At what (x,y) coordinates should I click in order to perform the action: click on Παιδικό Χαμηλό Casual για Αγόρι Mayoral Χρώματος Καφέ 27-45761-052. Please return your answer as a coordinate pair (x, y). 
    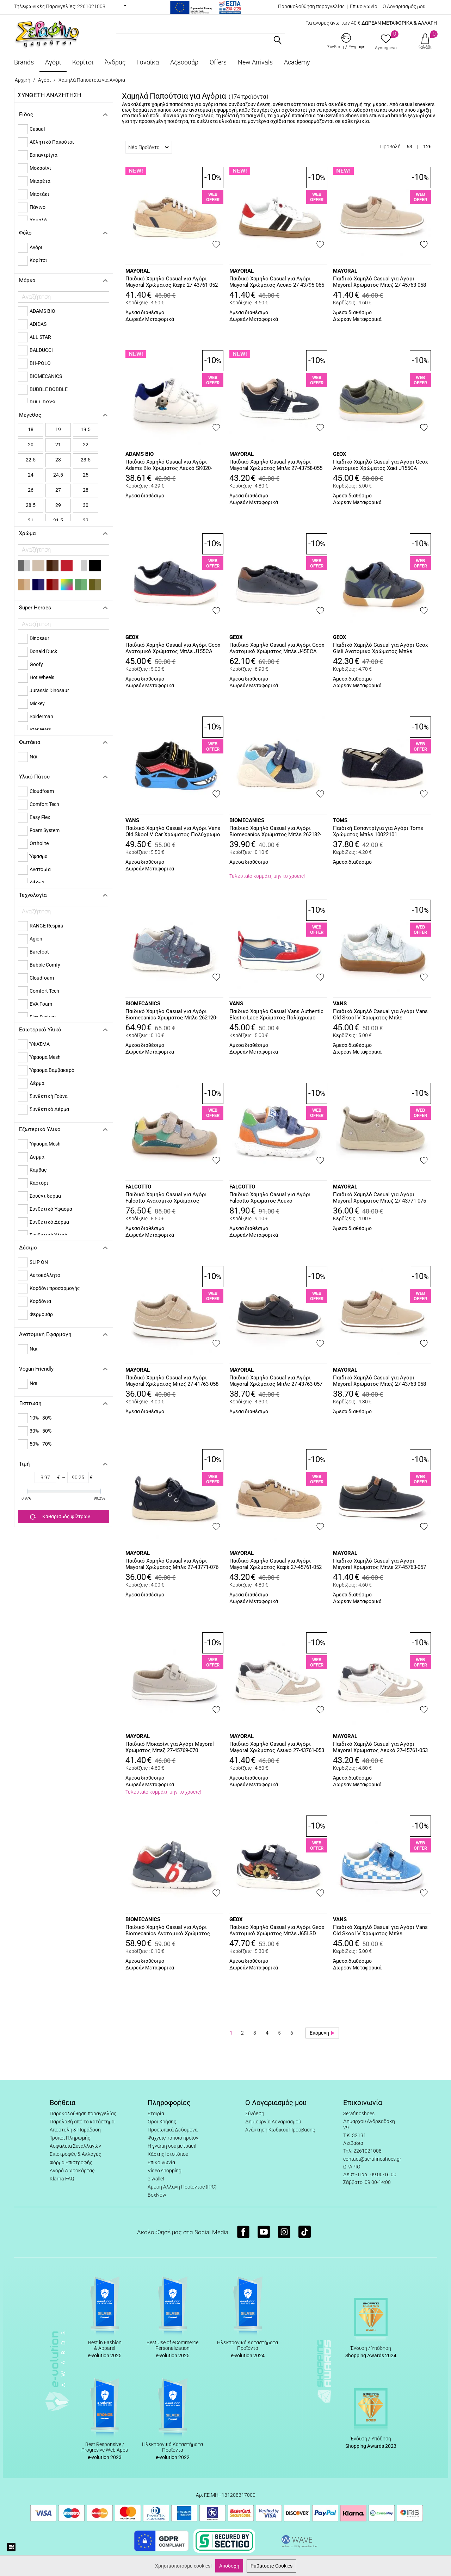
    Looking at the image, I should click on (275, 1564).